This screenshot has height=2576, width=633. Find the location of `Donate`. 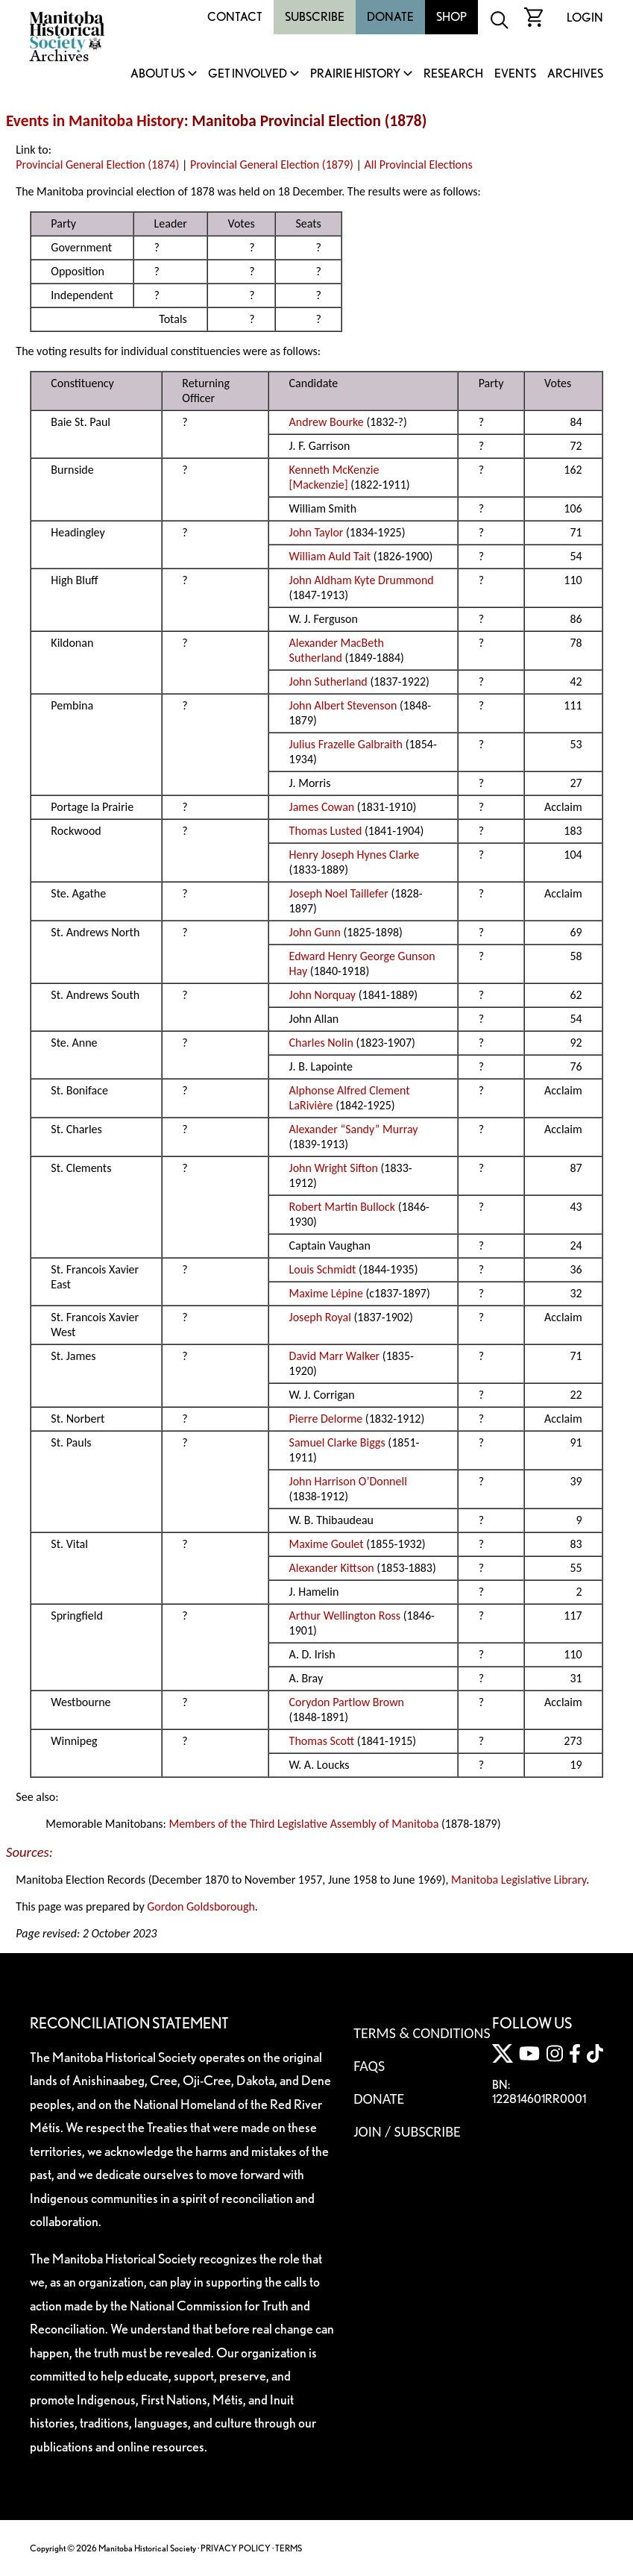

Donate is located at coordinates (390, 17).